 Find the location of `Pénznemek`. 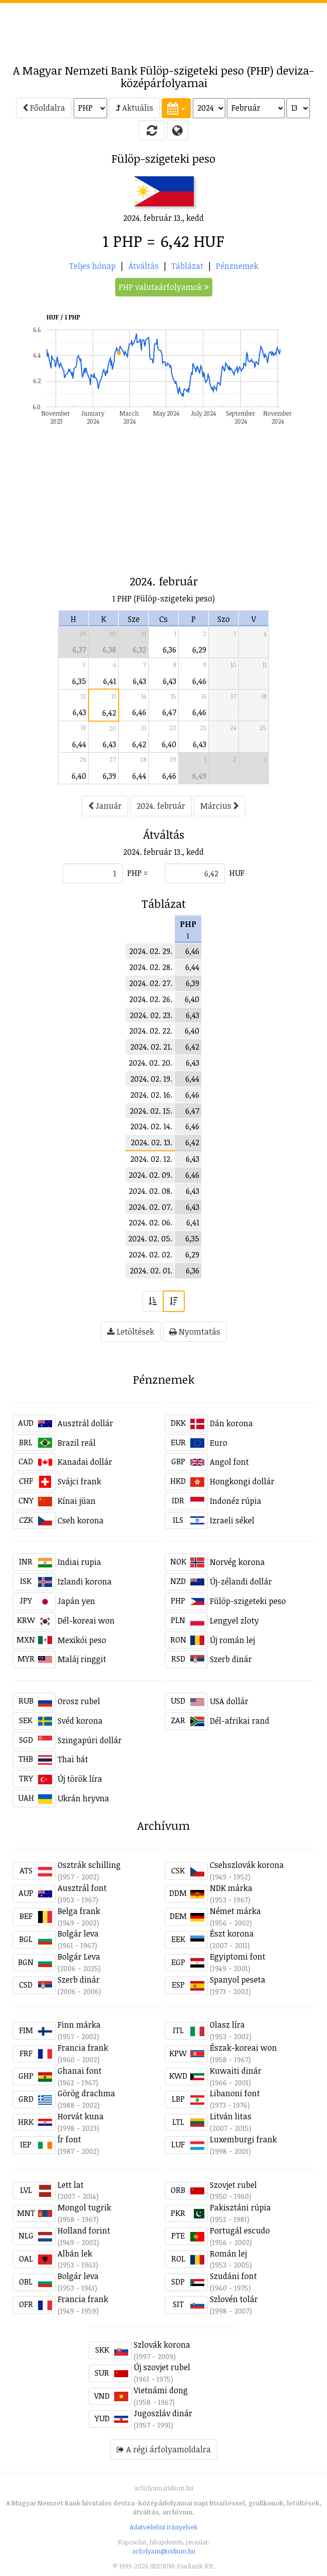

Pénznemek is located at coordinates (237, 265).